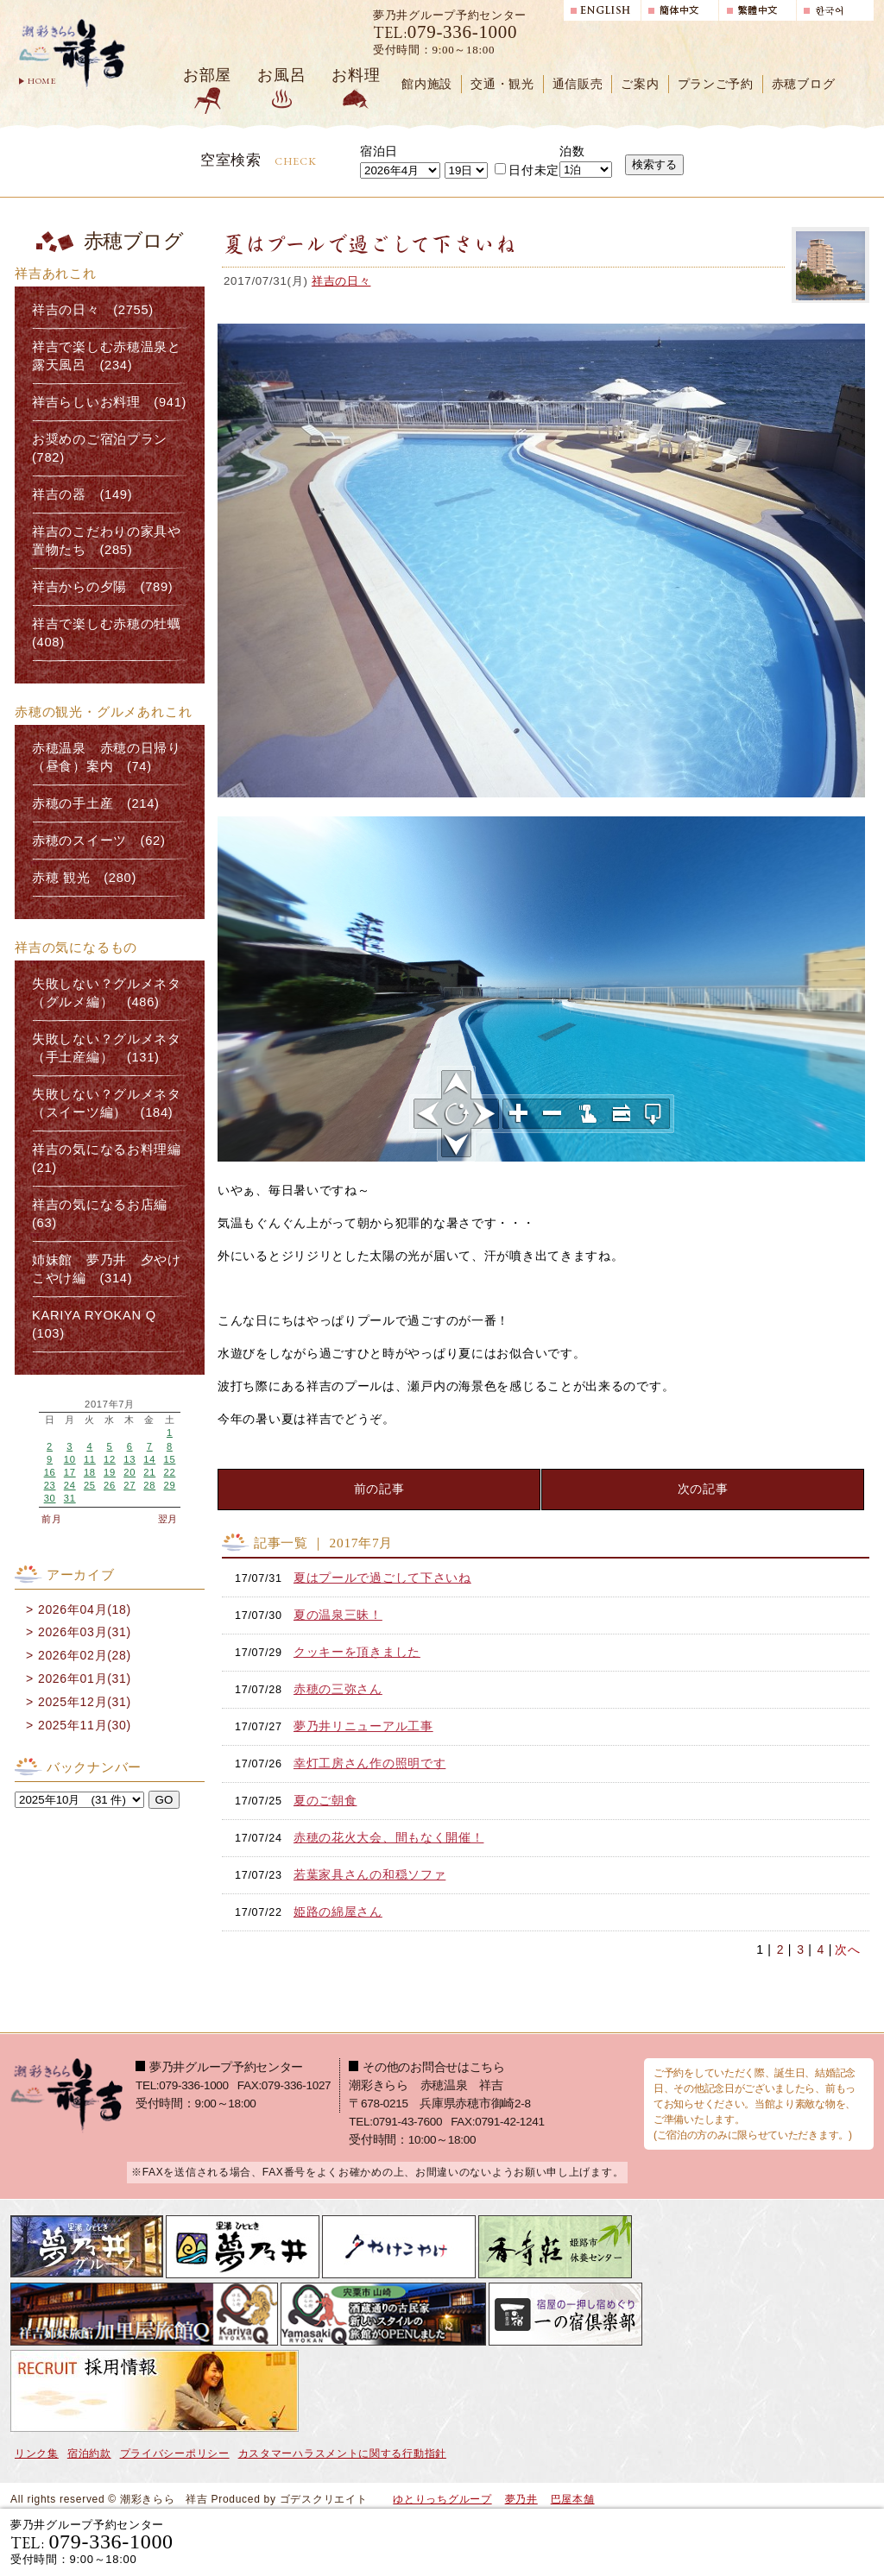 This screenshot has height=2576, width=884. What do you see at coordinates (50, 1485) in the screenshot?
I see `23` at bounding box center [50, 1485].